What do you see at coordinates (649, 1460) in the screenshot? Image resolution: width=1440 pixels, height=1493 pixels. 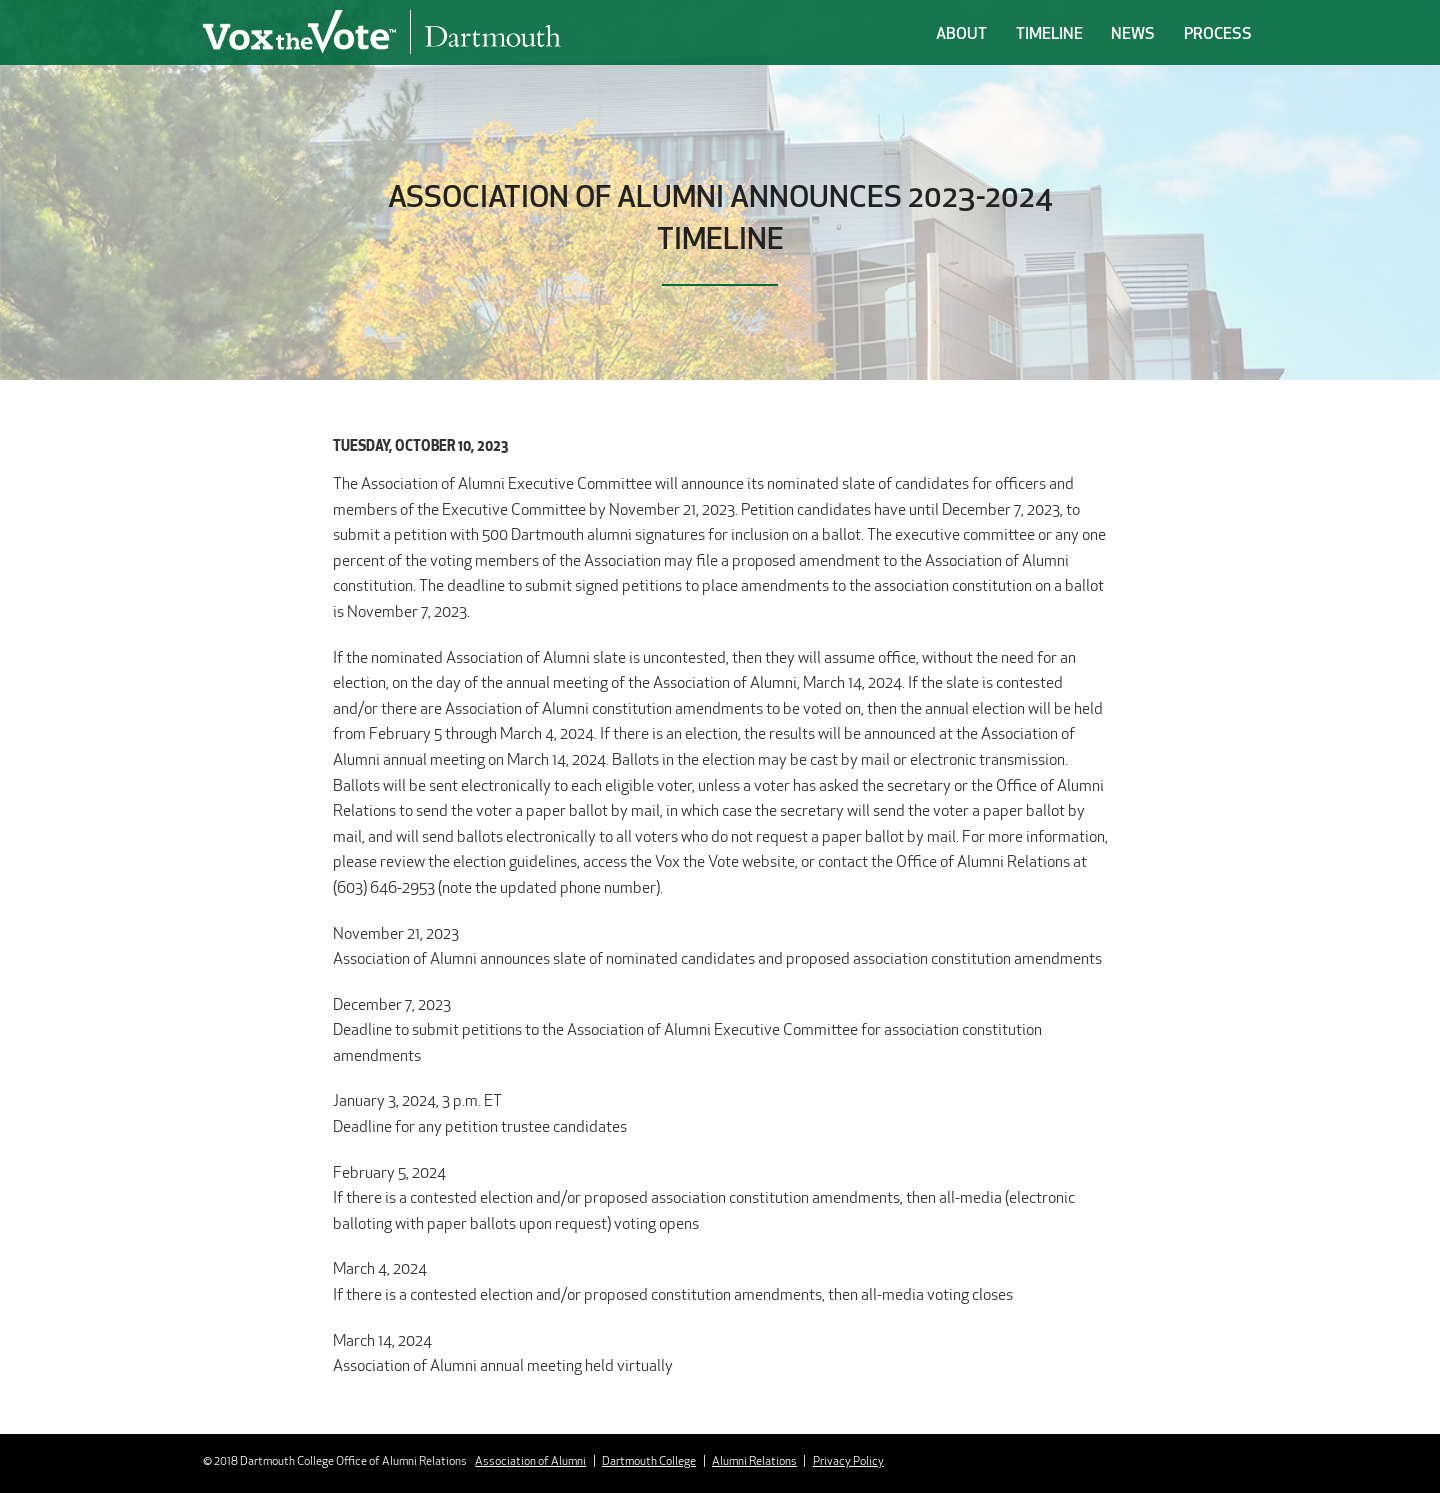 I see `Dartmouth College` at bounding box center [649, 1460].